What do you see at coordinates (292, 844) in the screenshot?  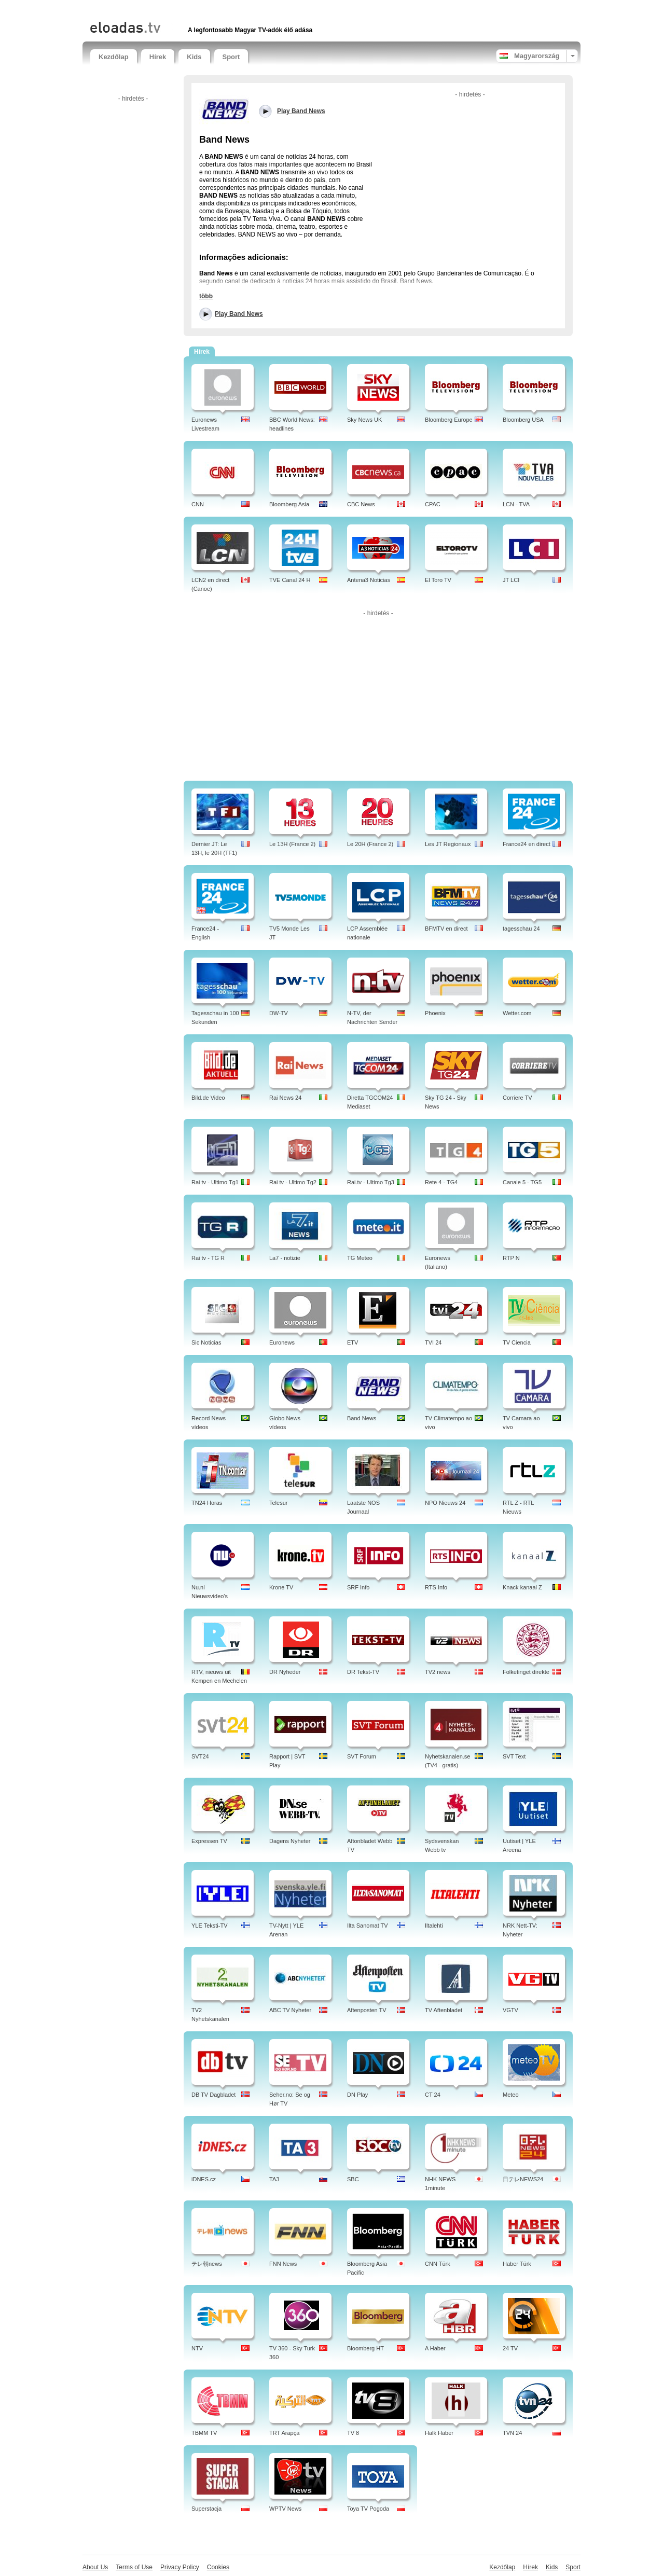 I see `Le 13H (France 2)` at bounding box center [292, 844].